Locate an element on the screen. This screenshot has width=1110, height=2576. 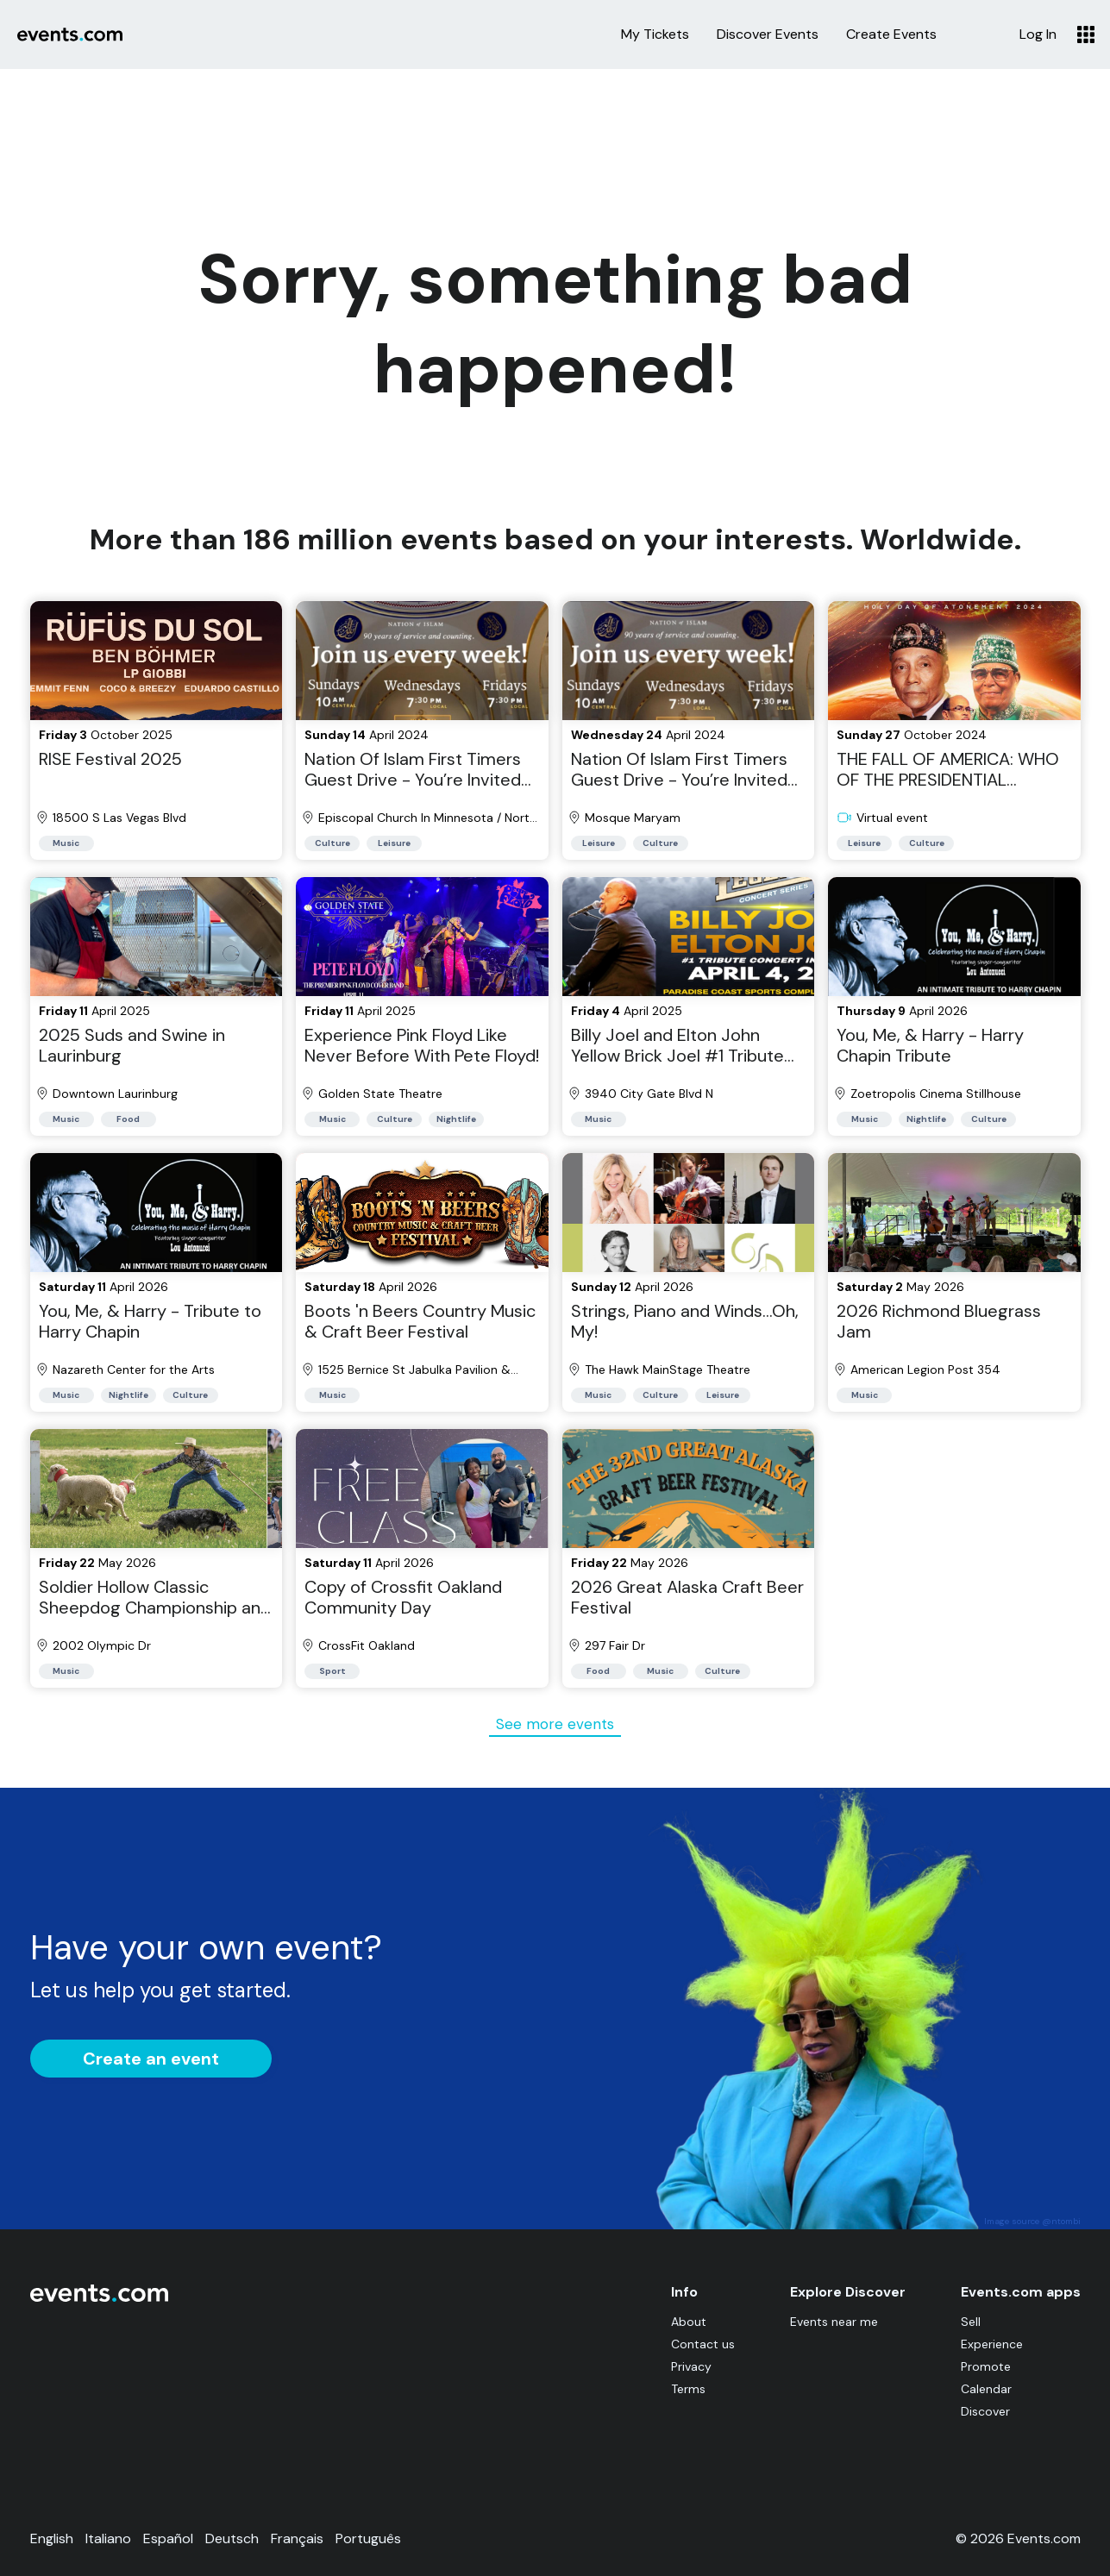
Promote is located at coordinates (986, 2366).